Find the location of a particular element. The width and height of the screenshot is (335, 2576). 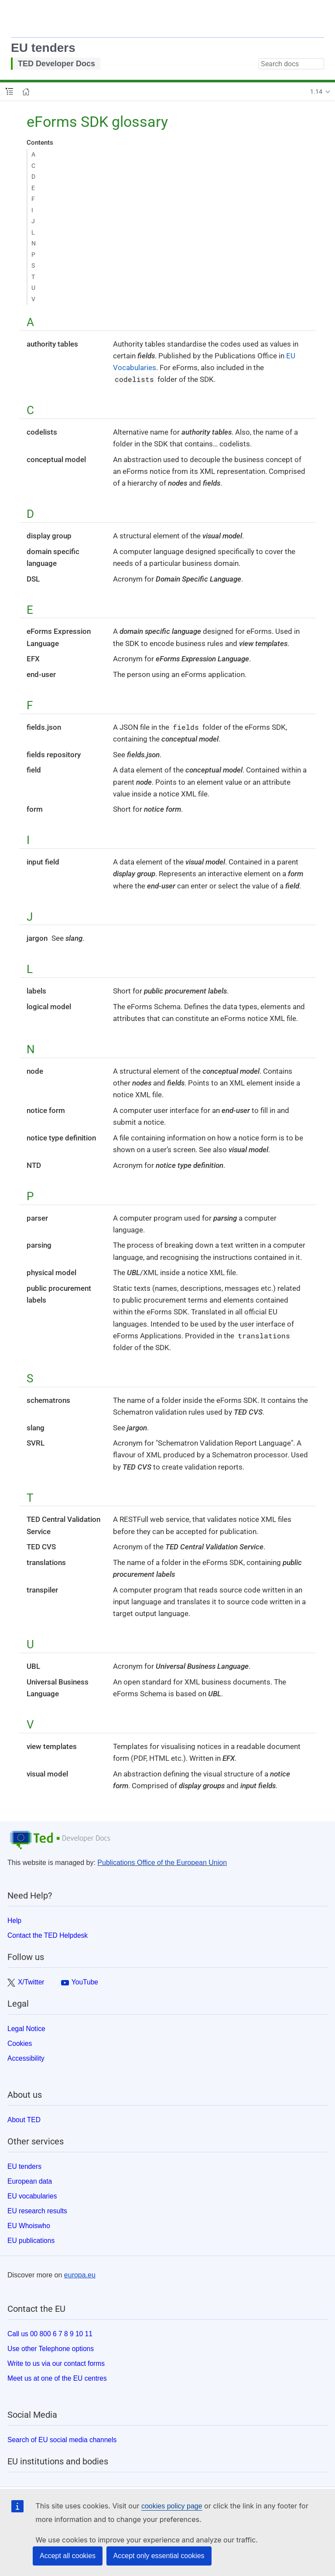

Accept only essential cookies is located at coordinates (159, 2555).